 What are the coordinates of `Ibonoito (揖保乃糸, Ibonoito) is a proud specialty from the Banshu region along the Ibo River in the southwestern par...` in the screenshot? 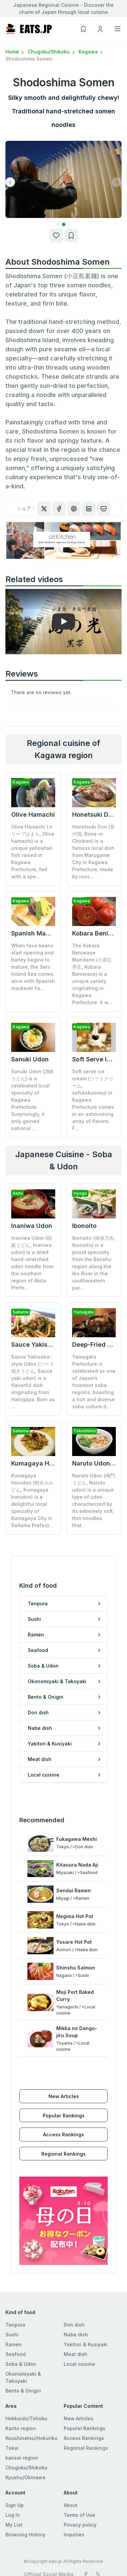 It's located at (93, 1263).